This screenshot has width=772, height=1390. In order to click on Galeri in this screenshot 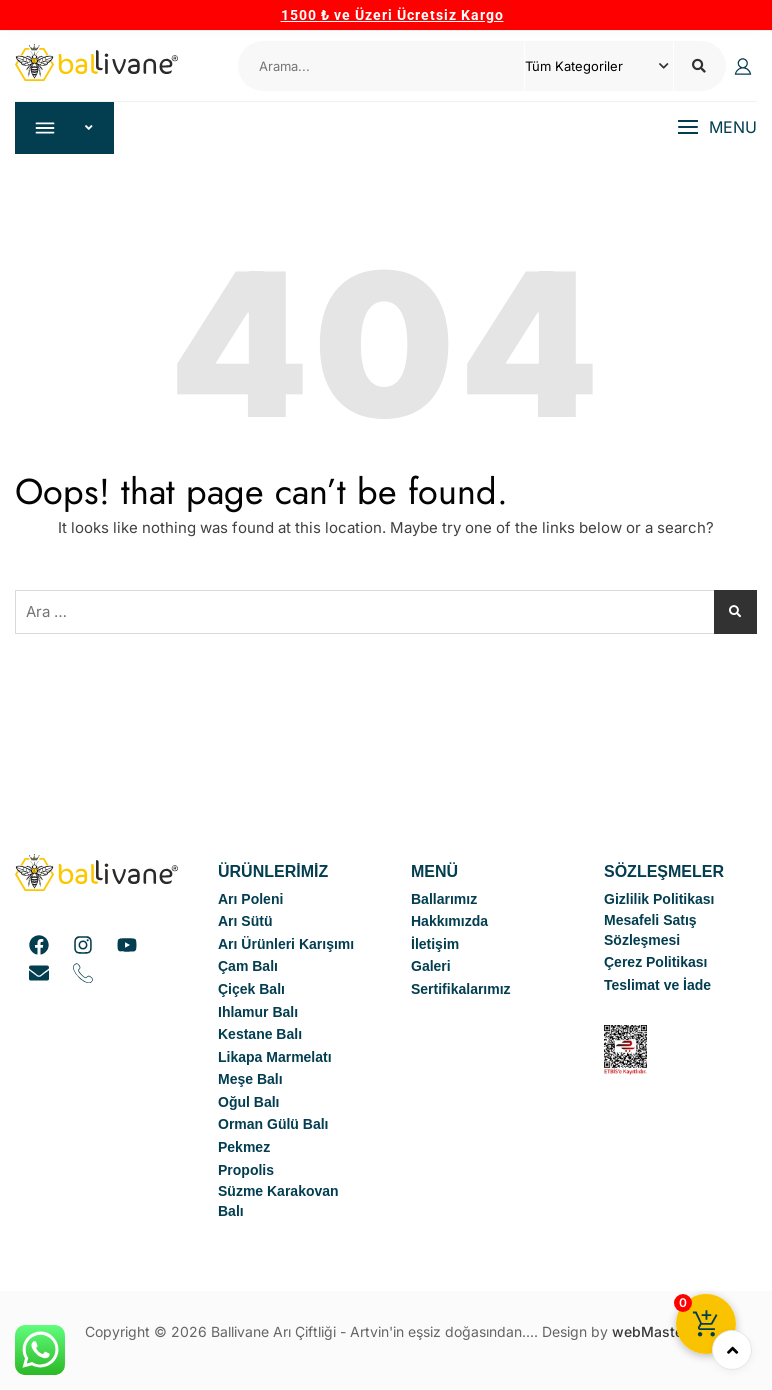, I will do `click(431, 967)`.